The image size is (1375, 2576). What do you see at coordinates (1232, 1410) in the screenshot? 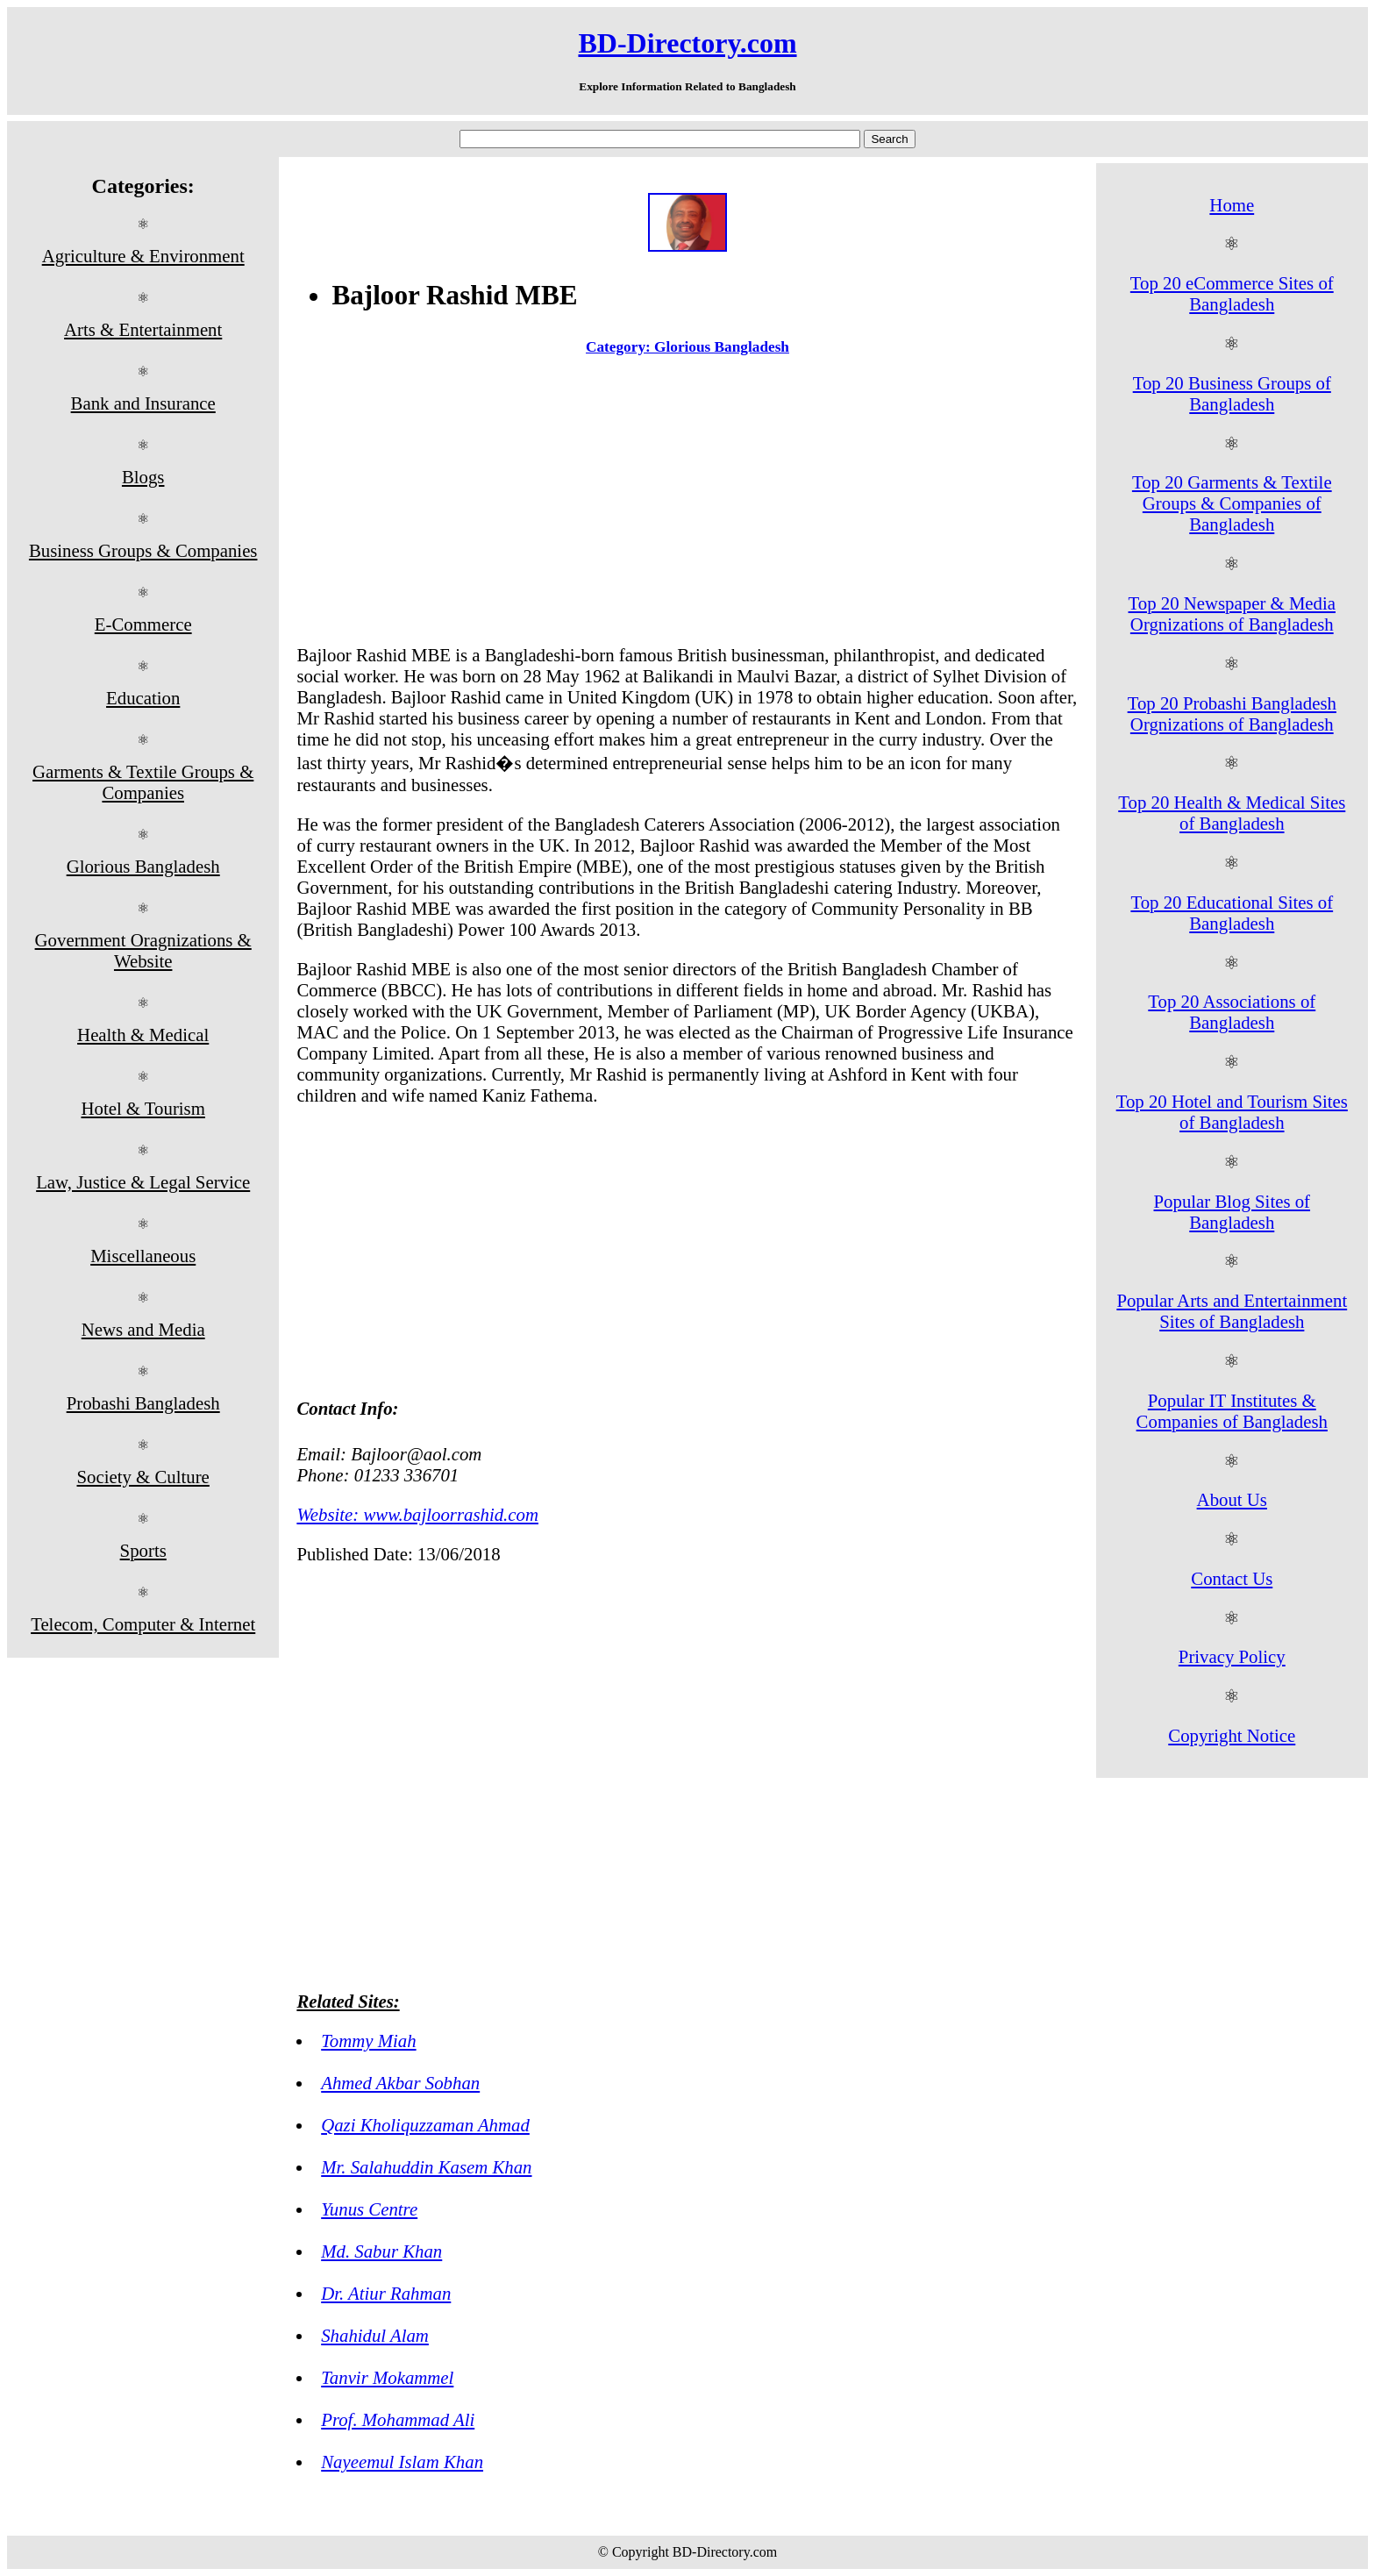
I see `Popular IT Institutes & Companies of Bangladesh` at bounding box center [1232, 1410].